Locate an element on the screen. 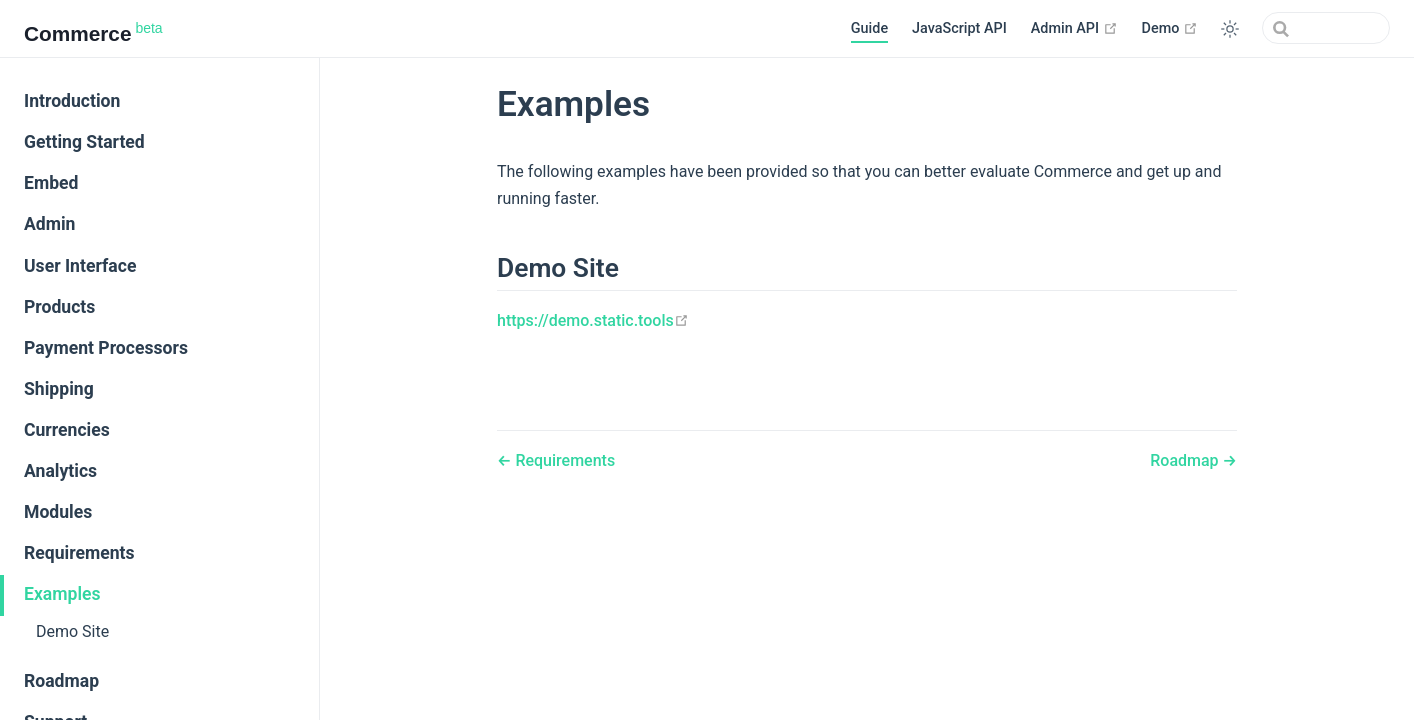 Image resolution: width=1414 pixels, height=720 pixels. Analytics is located at coordinates (60, 471).